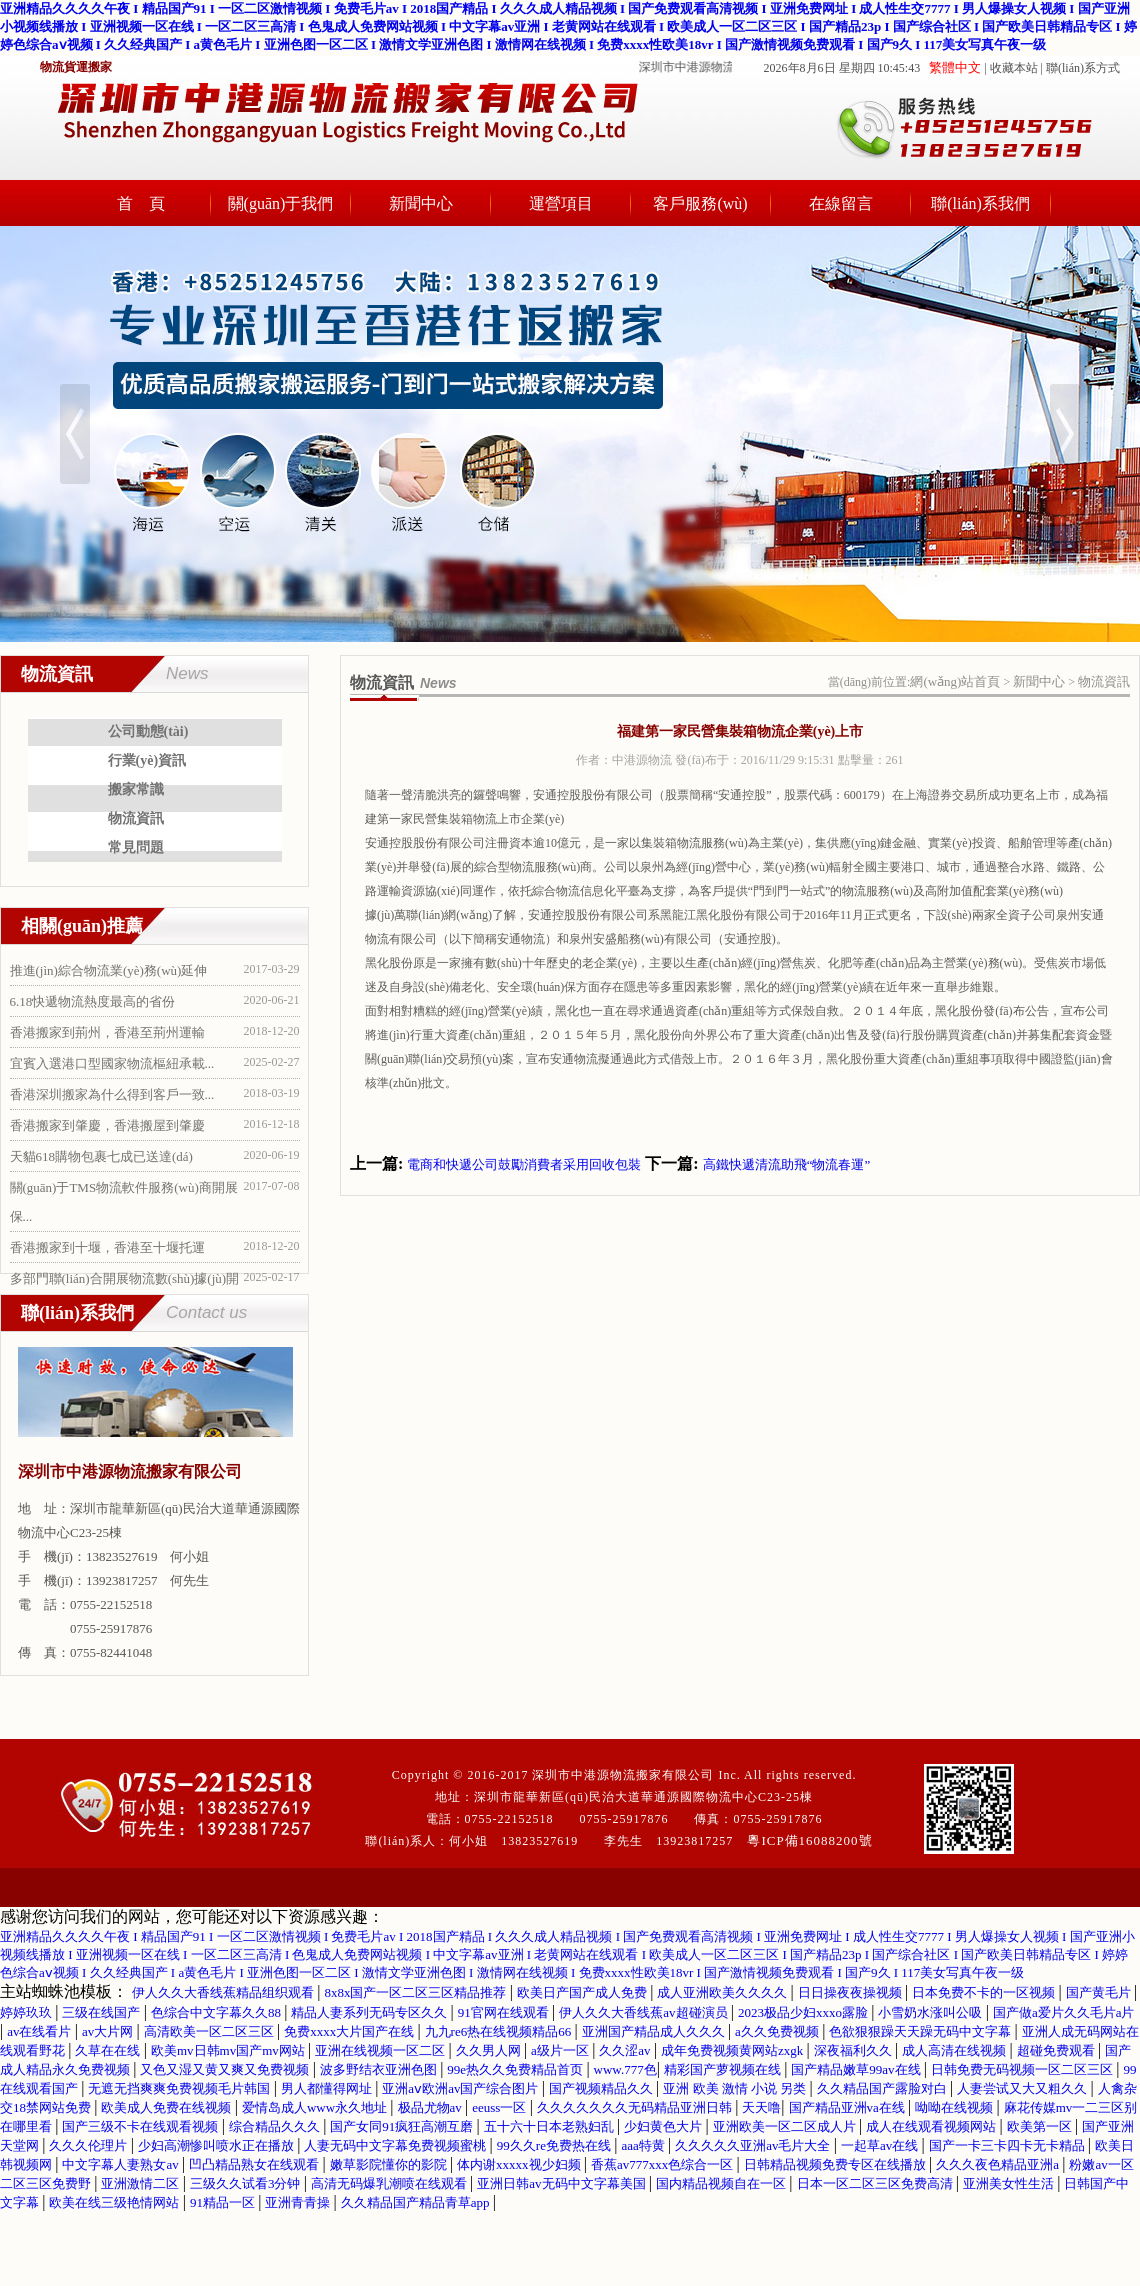 This screenshot has width=1140, height=2286. I want to click on 爱情岛成人www永久地址, so click(316, 2107).